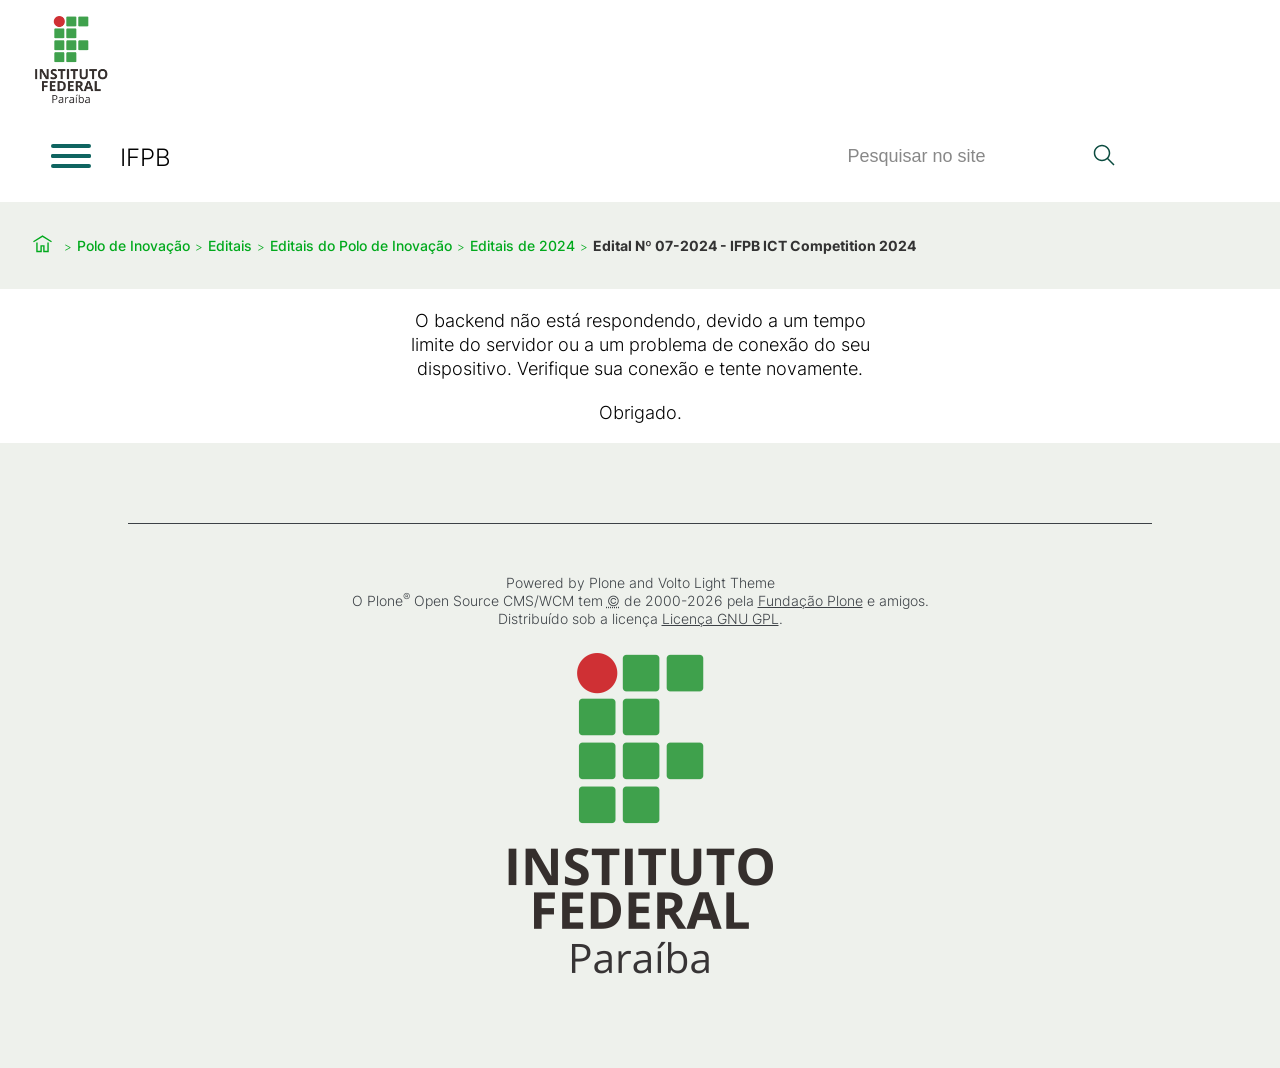  Describe the element at coordinates (230, 245) in the screenshot. I see `Editais` at that location.